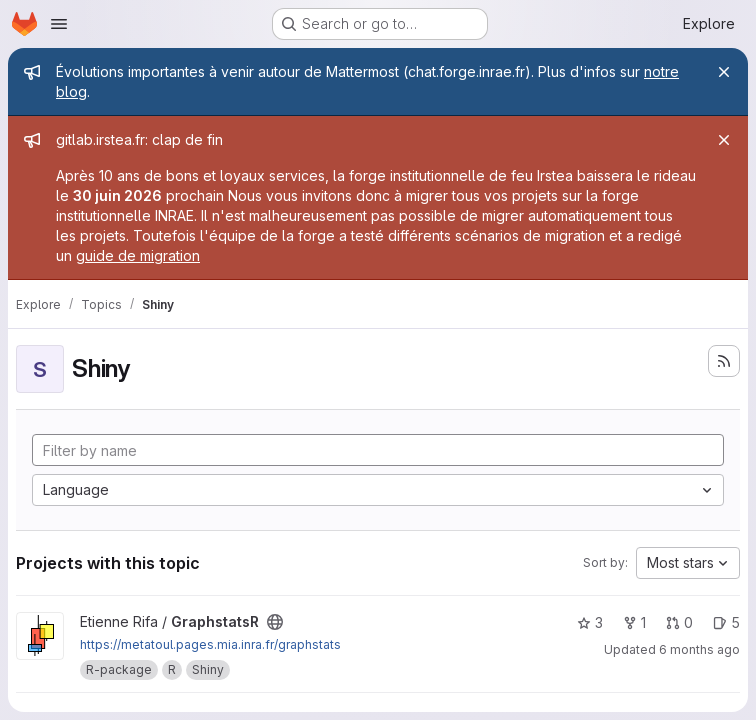 Image resolution: width=756 pixels, height=720 pixels. I want to click on 5 [GraphstatsR has 5 open issues], so click(726, 622).